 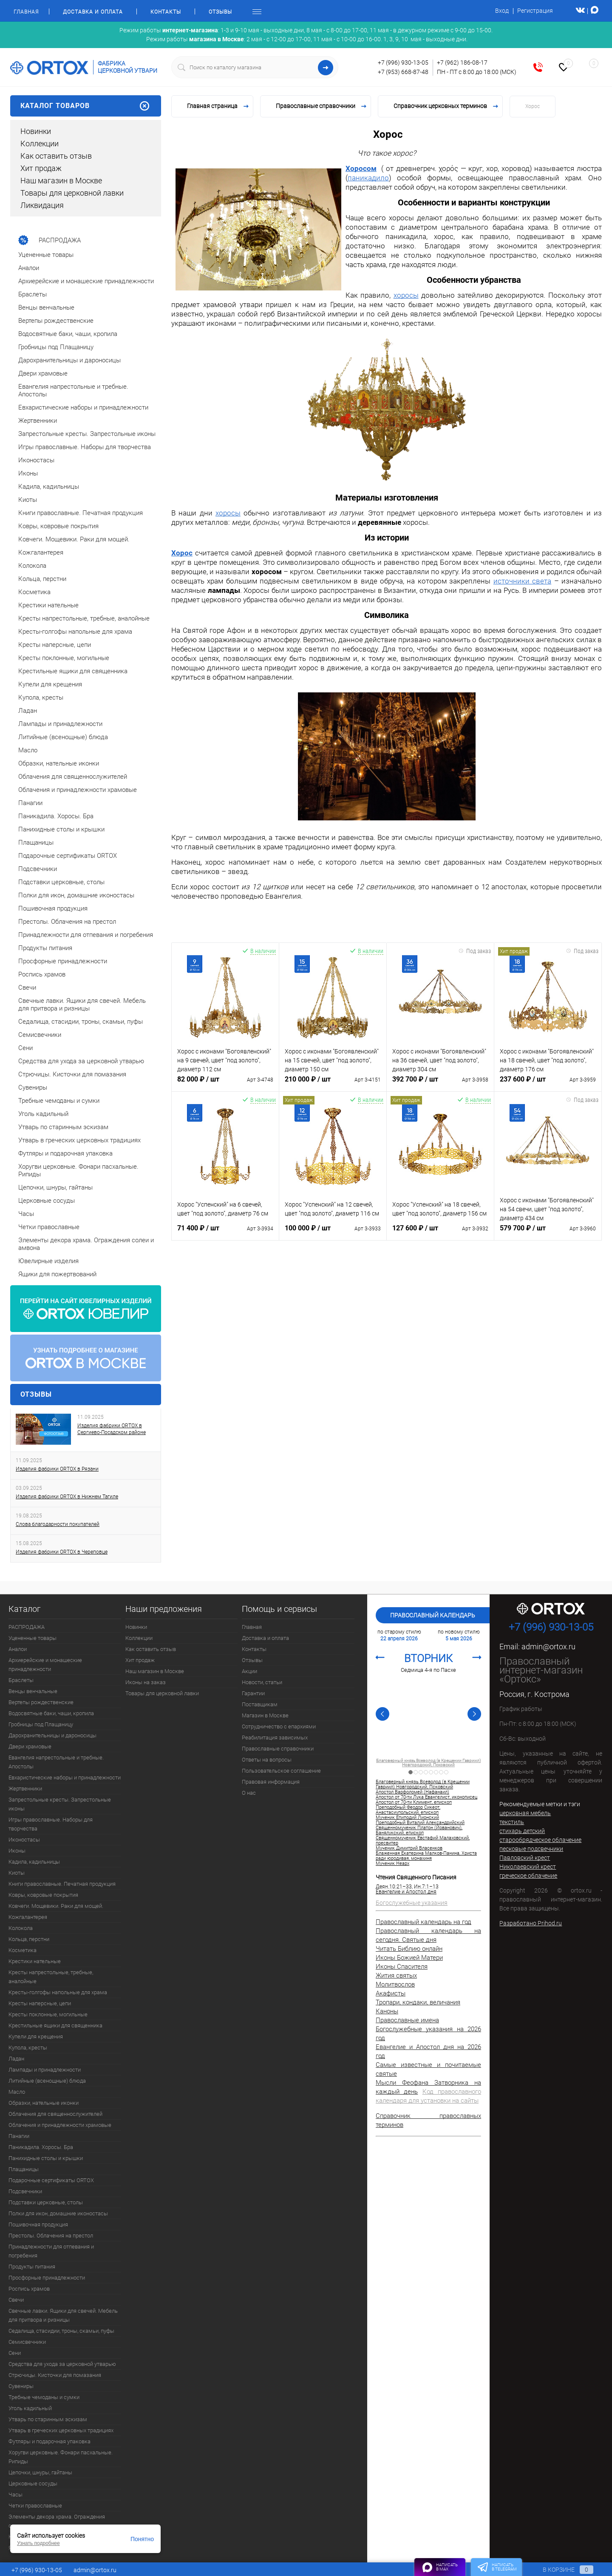 What do you see at coordinates (17, 1850) in the screenshot?
I see `Иконы` at bounding box center [17, 1850].